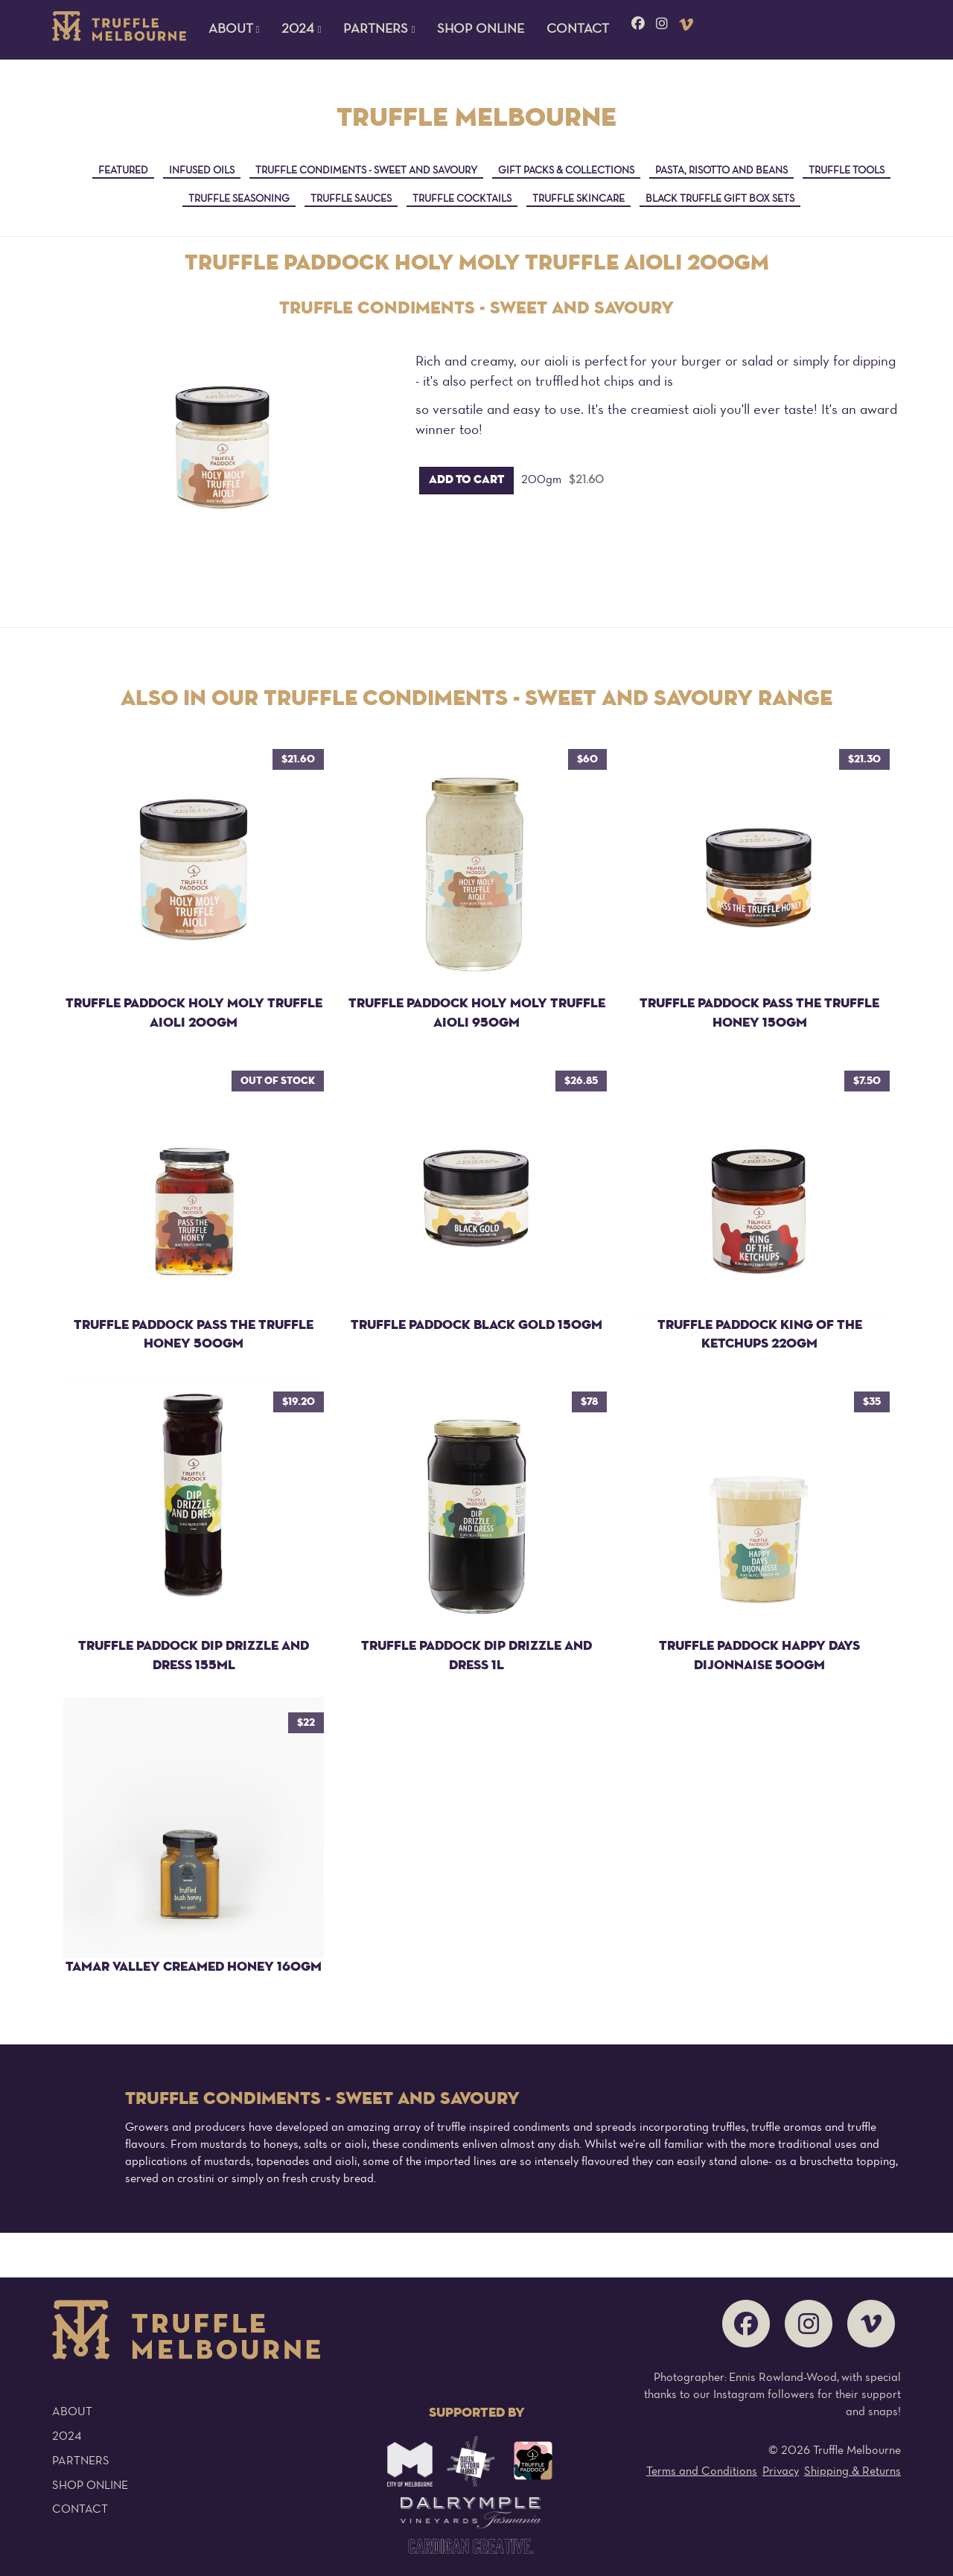 Image resolution: width=953 pixels, height=2576 pixels. I want to click on Truffle Sauces, so click(351, 199).